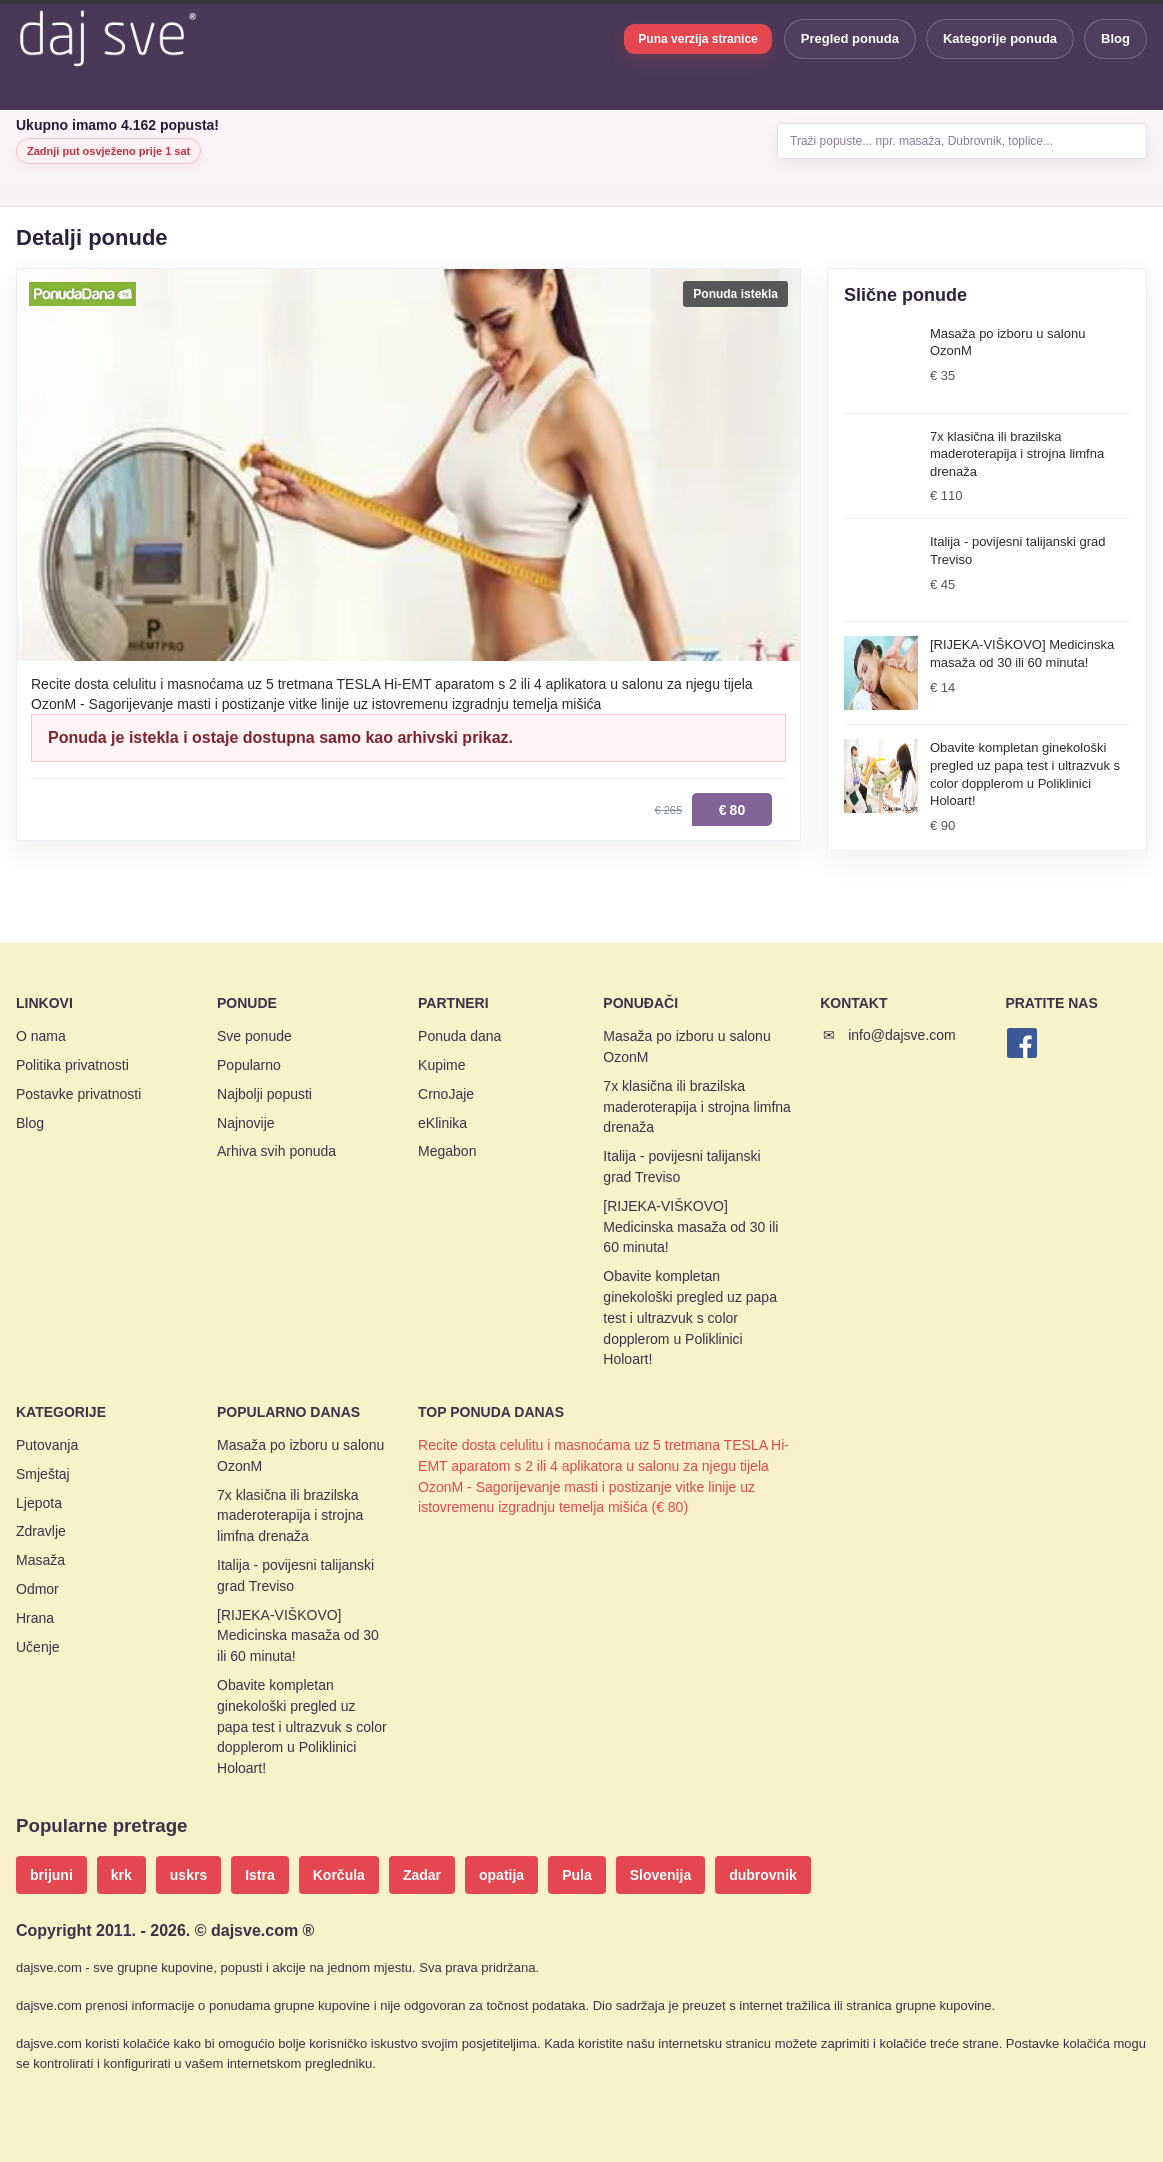 Image resolution: width=1163 pixels, height=2162 pixels. I want to click on Učenje, so click(38, 1647).